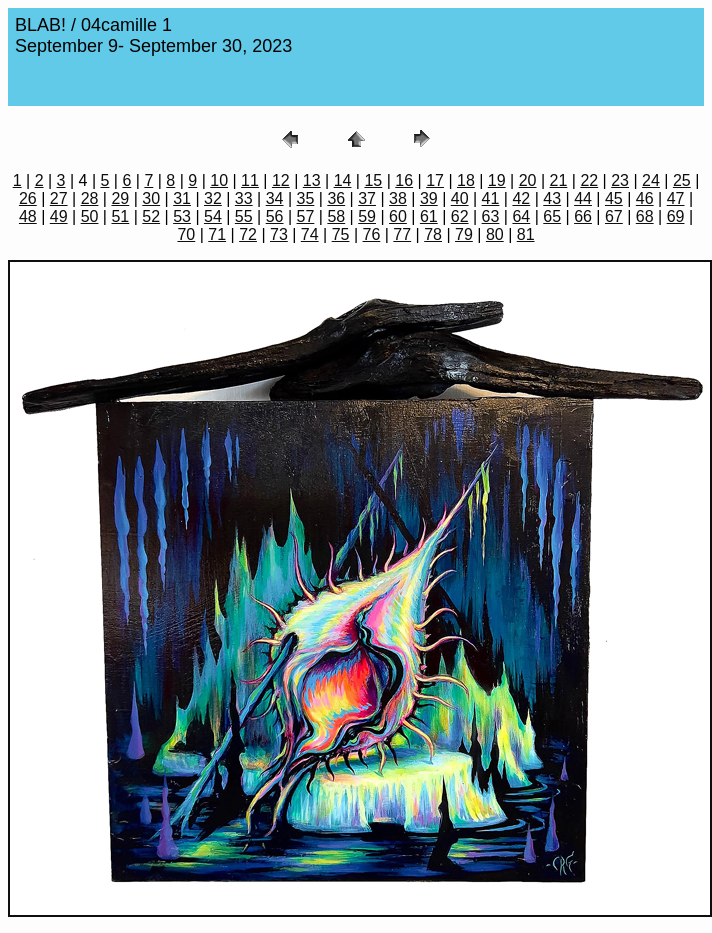 This screenshot has width=712, height=933. I want to click on 21, so click(559, 180).